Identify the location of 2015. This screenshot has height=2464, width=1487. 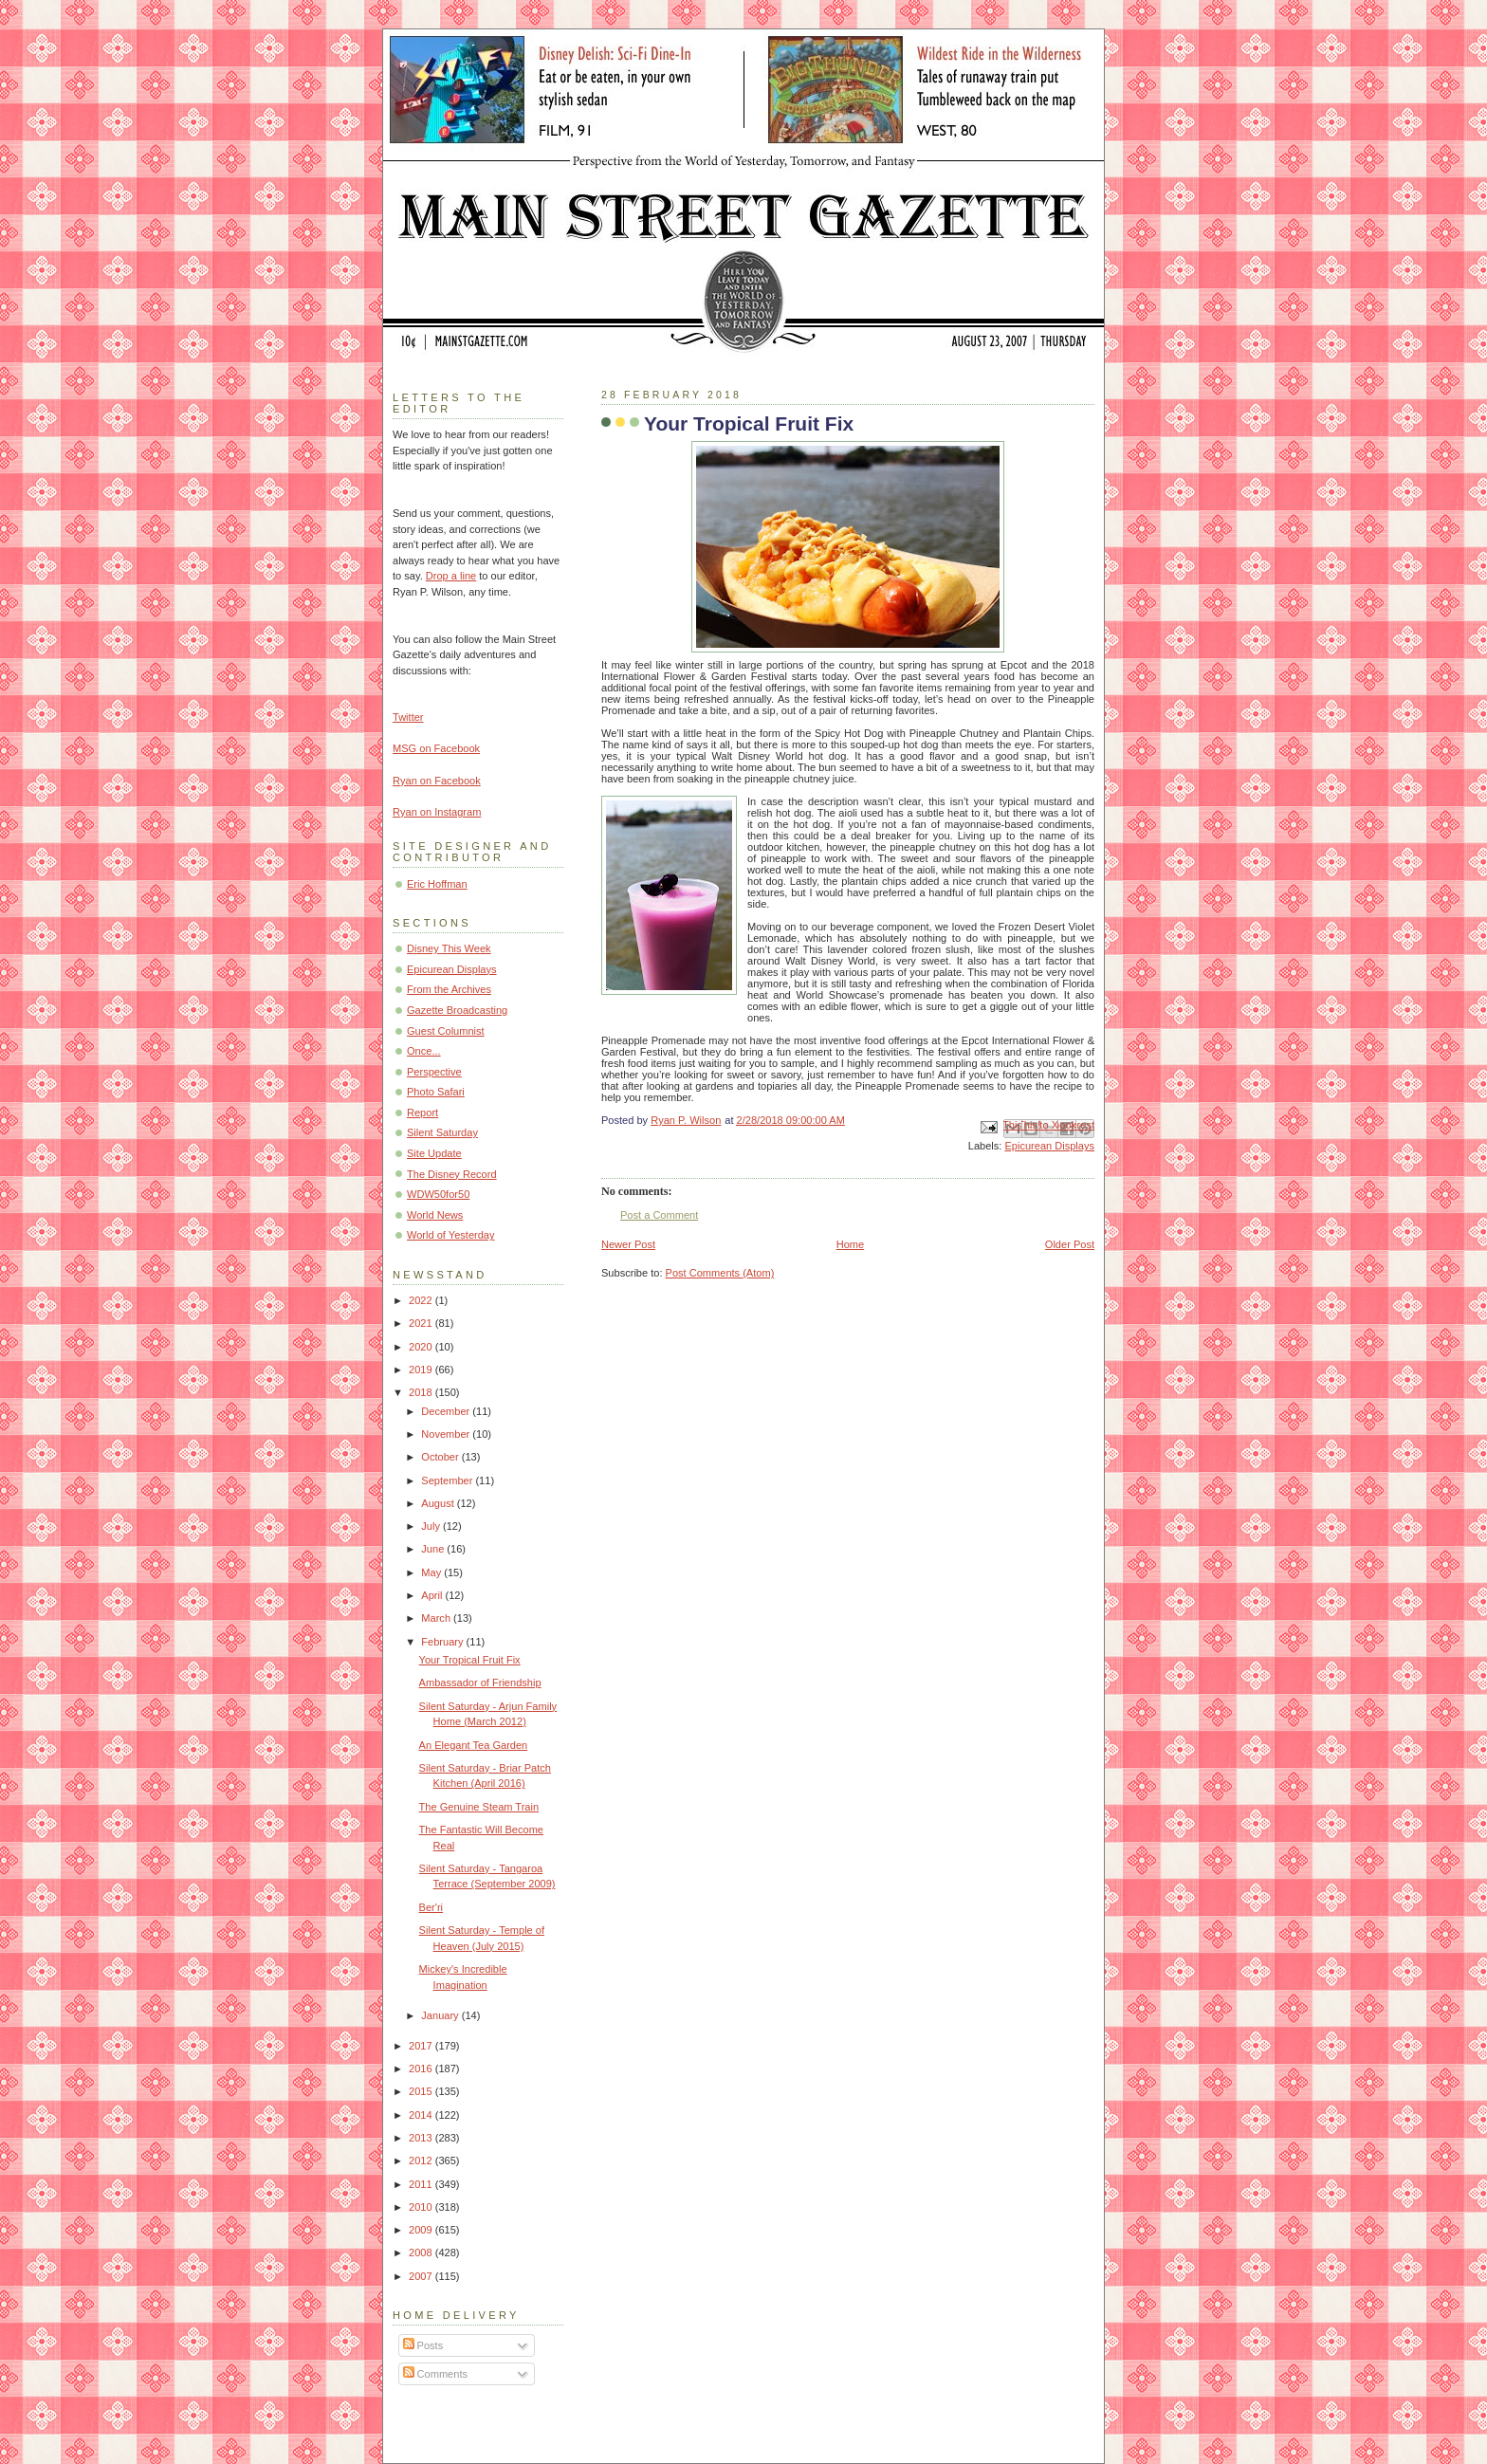
(422, 2091).